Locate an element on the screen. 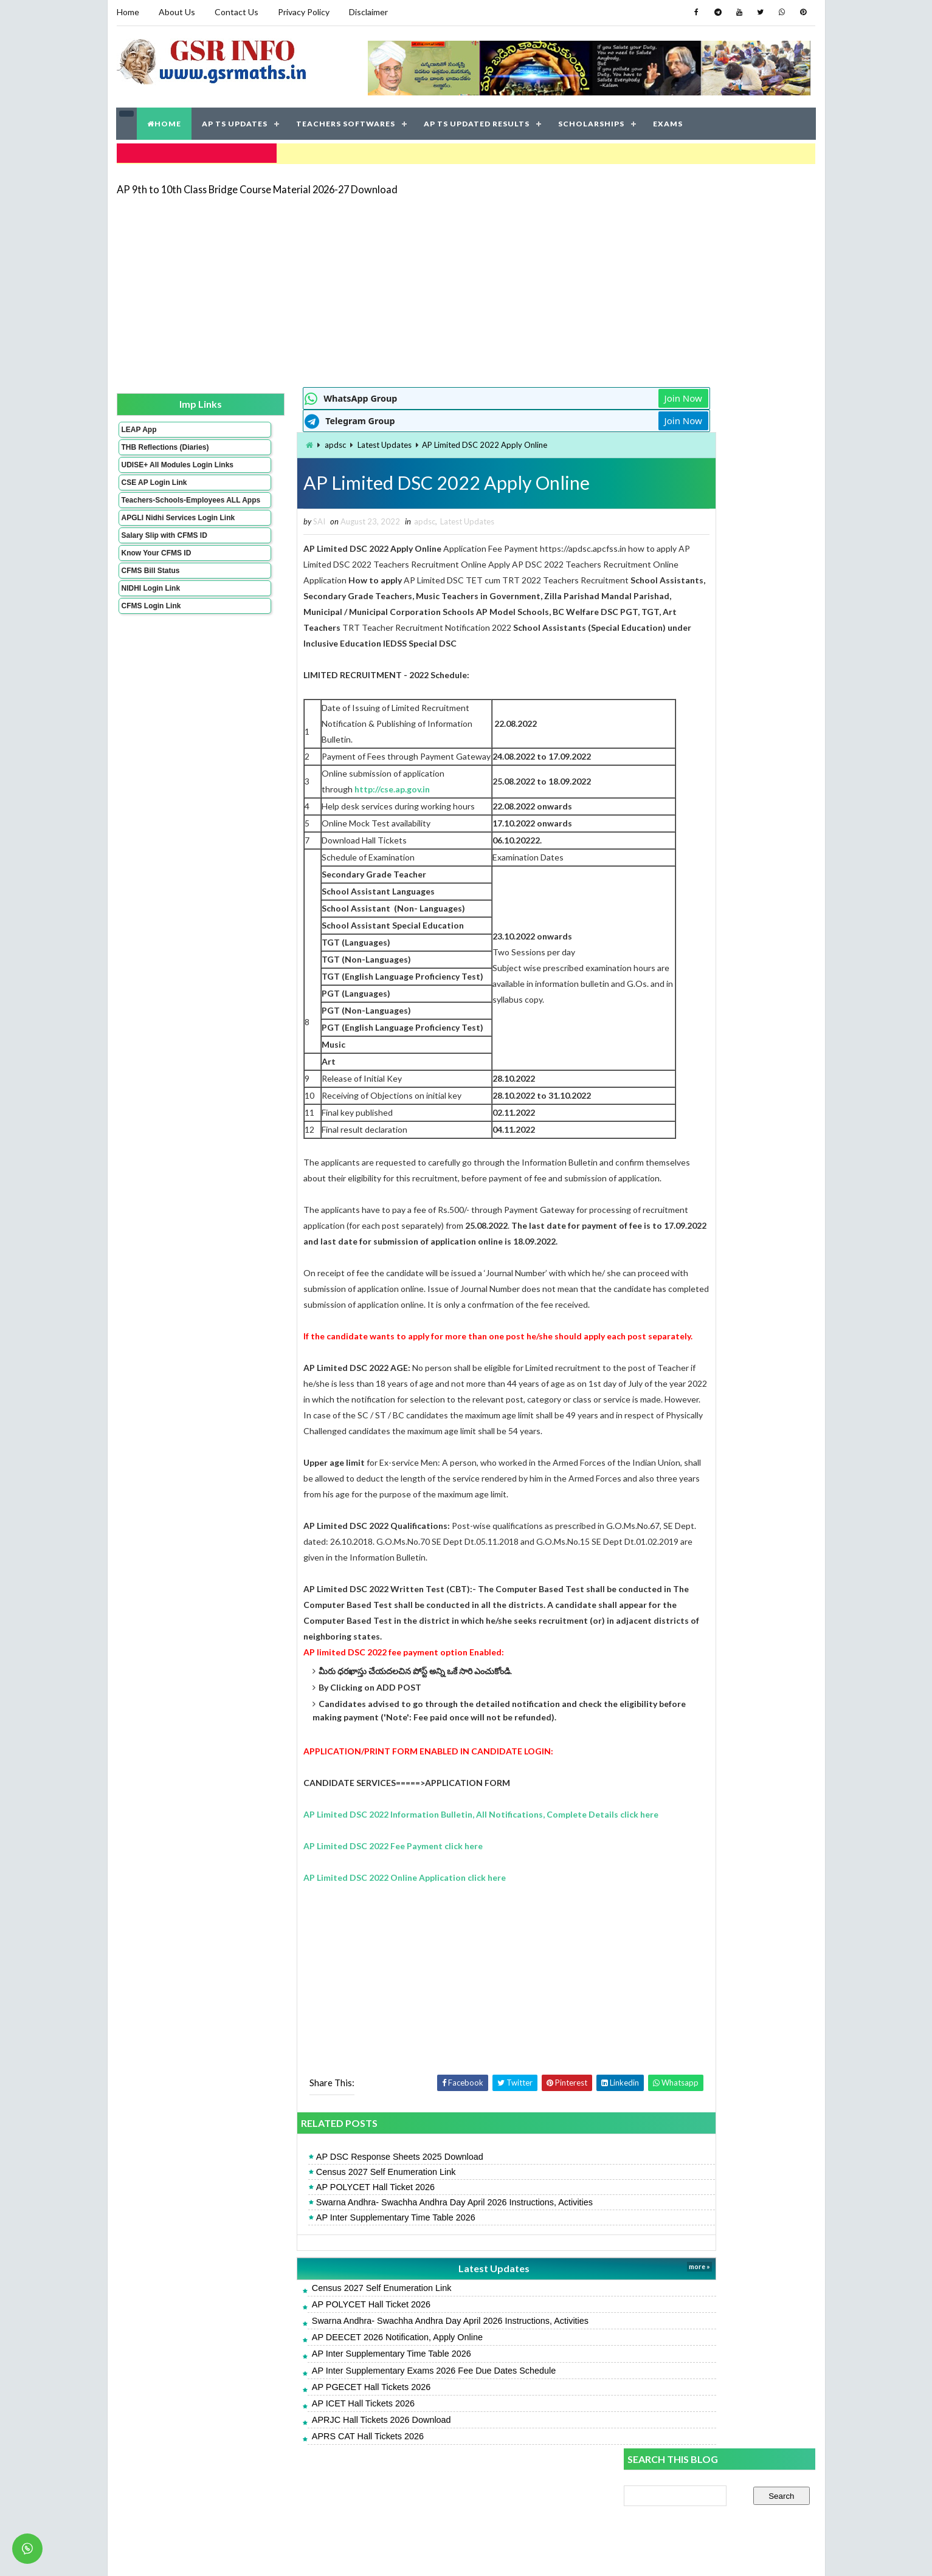 The height and width of the screenshot is (2576, 932). AP Limited DSC 2022 Online Application click here is located at coordinates (337, 1938).